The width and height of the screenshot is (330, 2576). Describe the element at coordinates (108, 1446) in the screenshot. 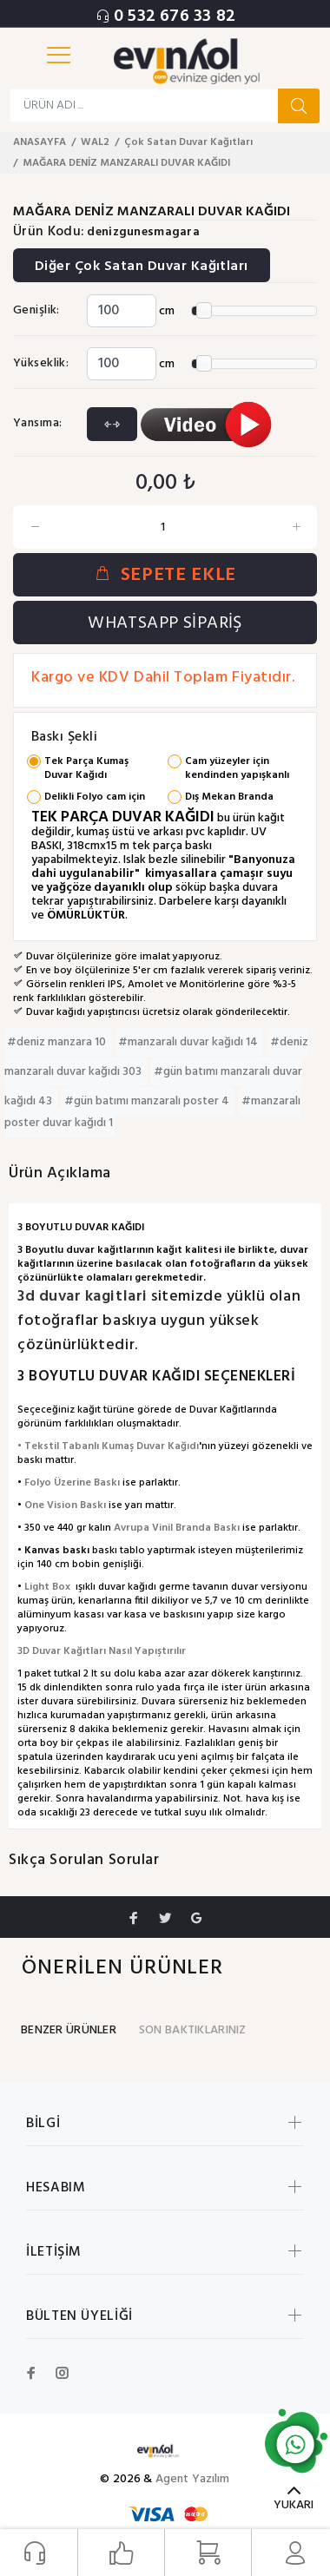

I see `• Tekstil Tabanlı Kumaş Duvar Kağıdı` at that location.